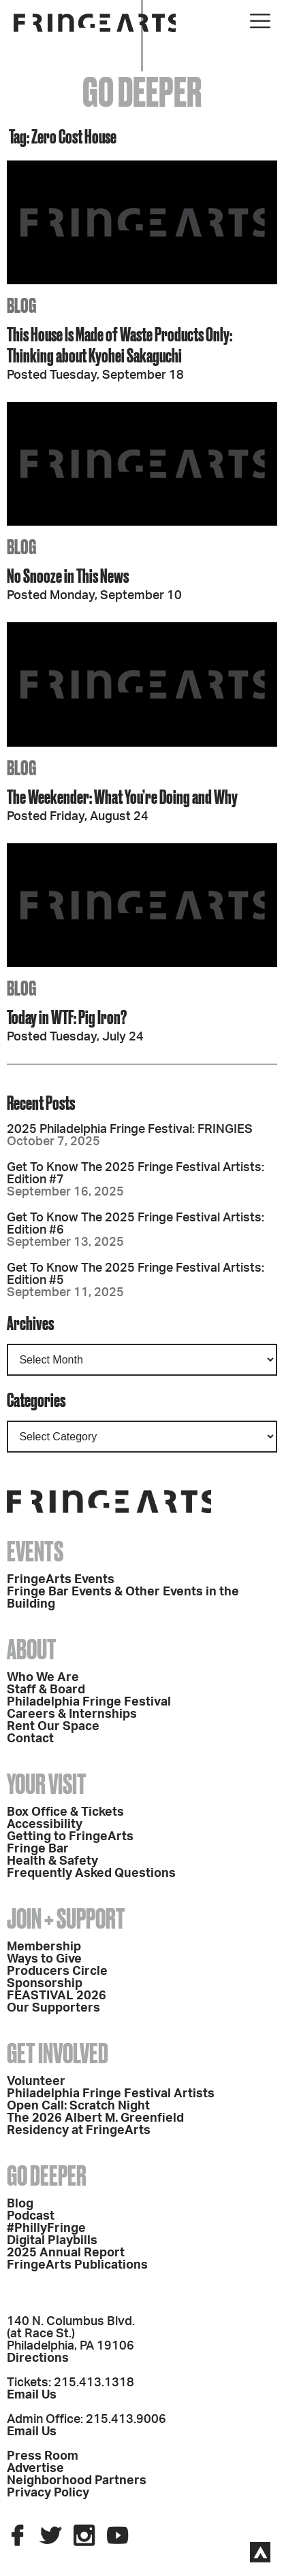  I want to click on Staff & Board, so click(46, 1690).